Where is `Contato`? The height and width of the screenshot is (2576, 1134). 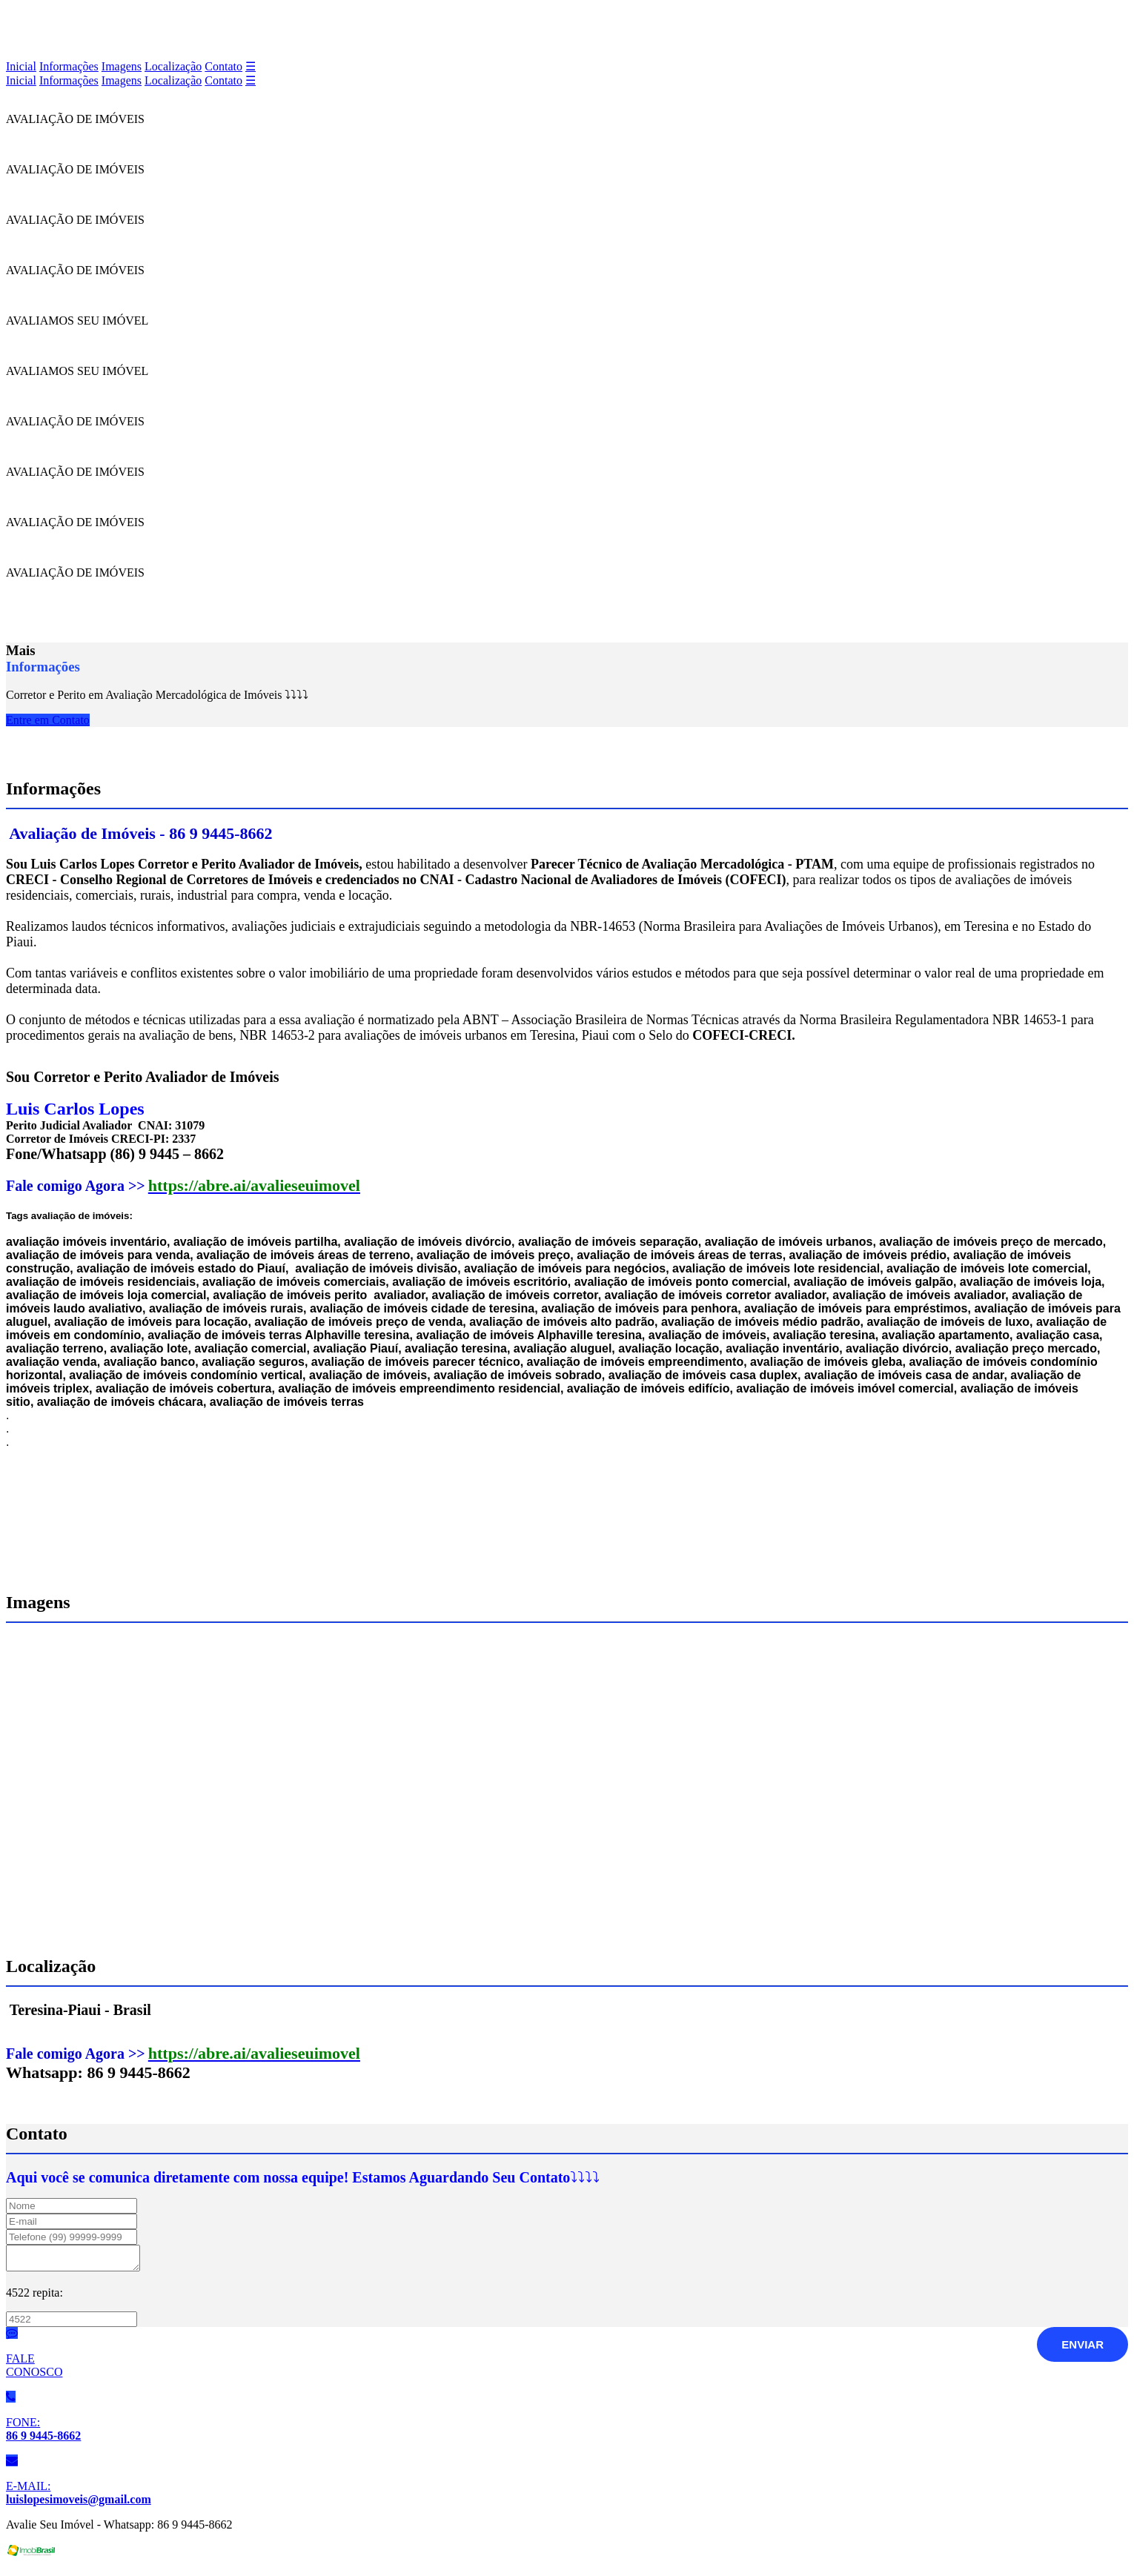 Contato is located at coordinates (223, 66).